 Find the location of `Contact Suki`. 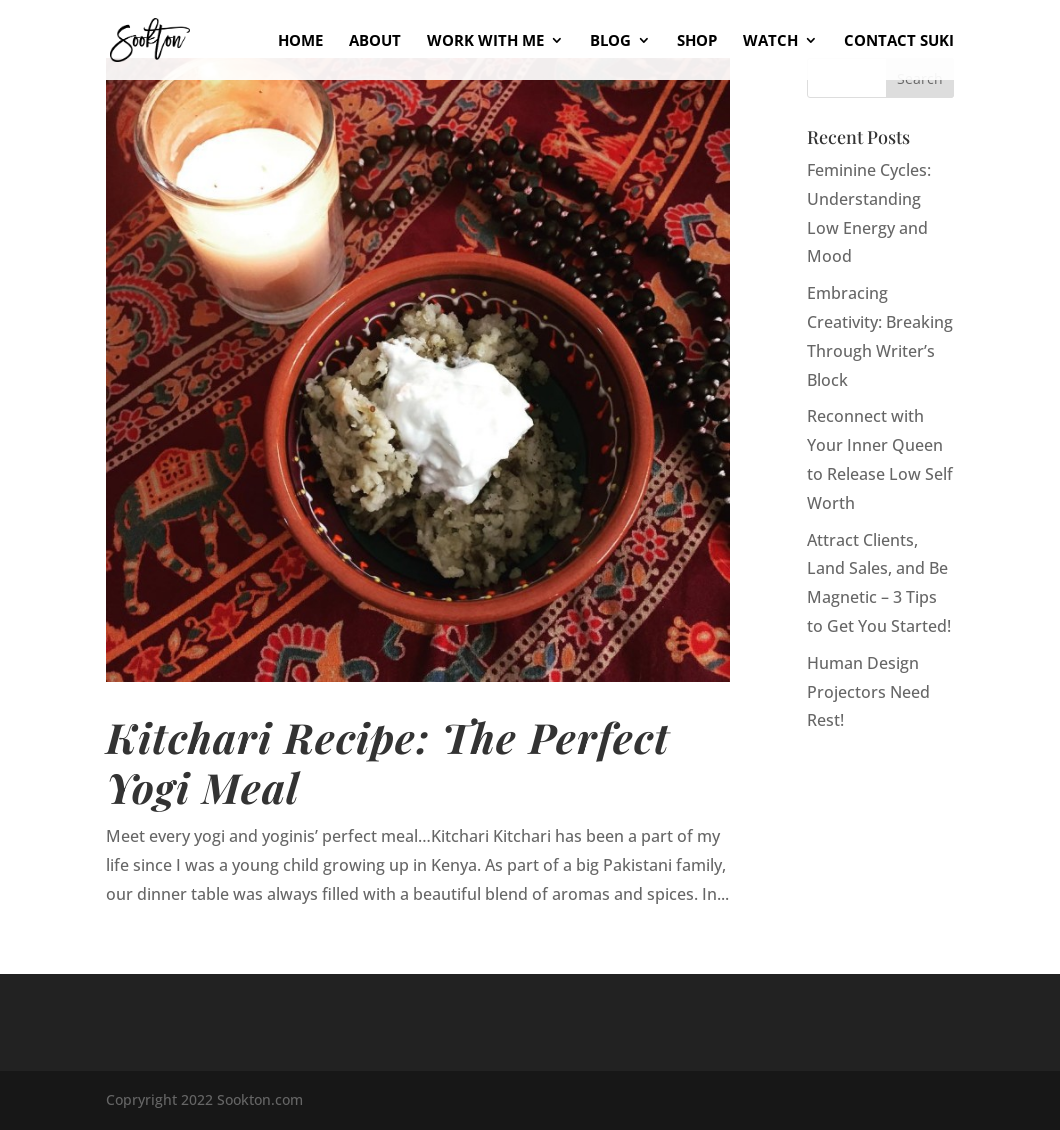

Contact Suki is located at coordinates (899, 41).